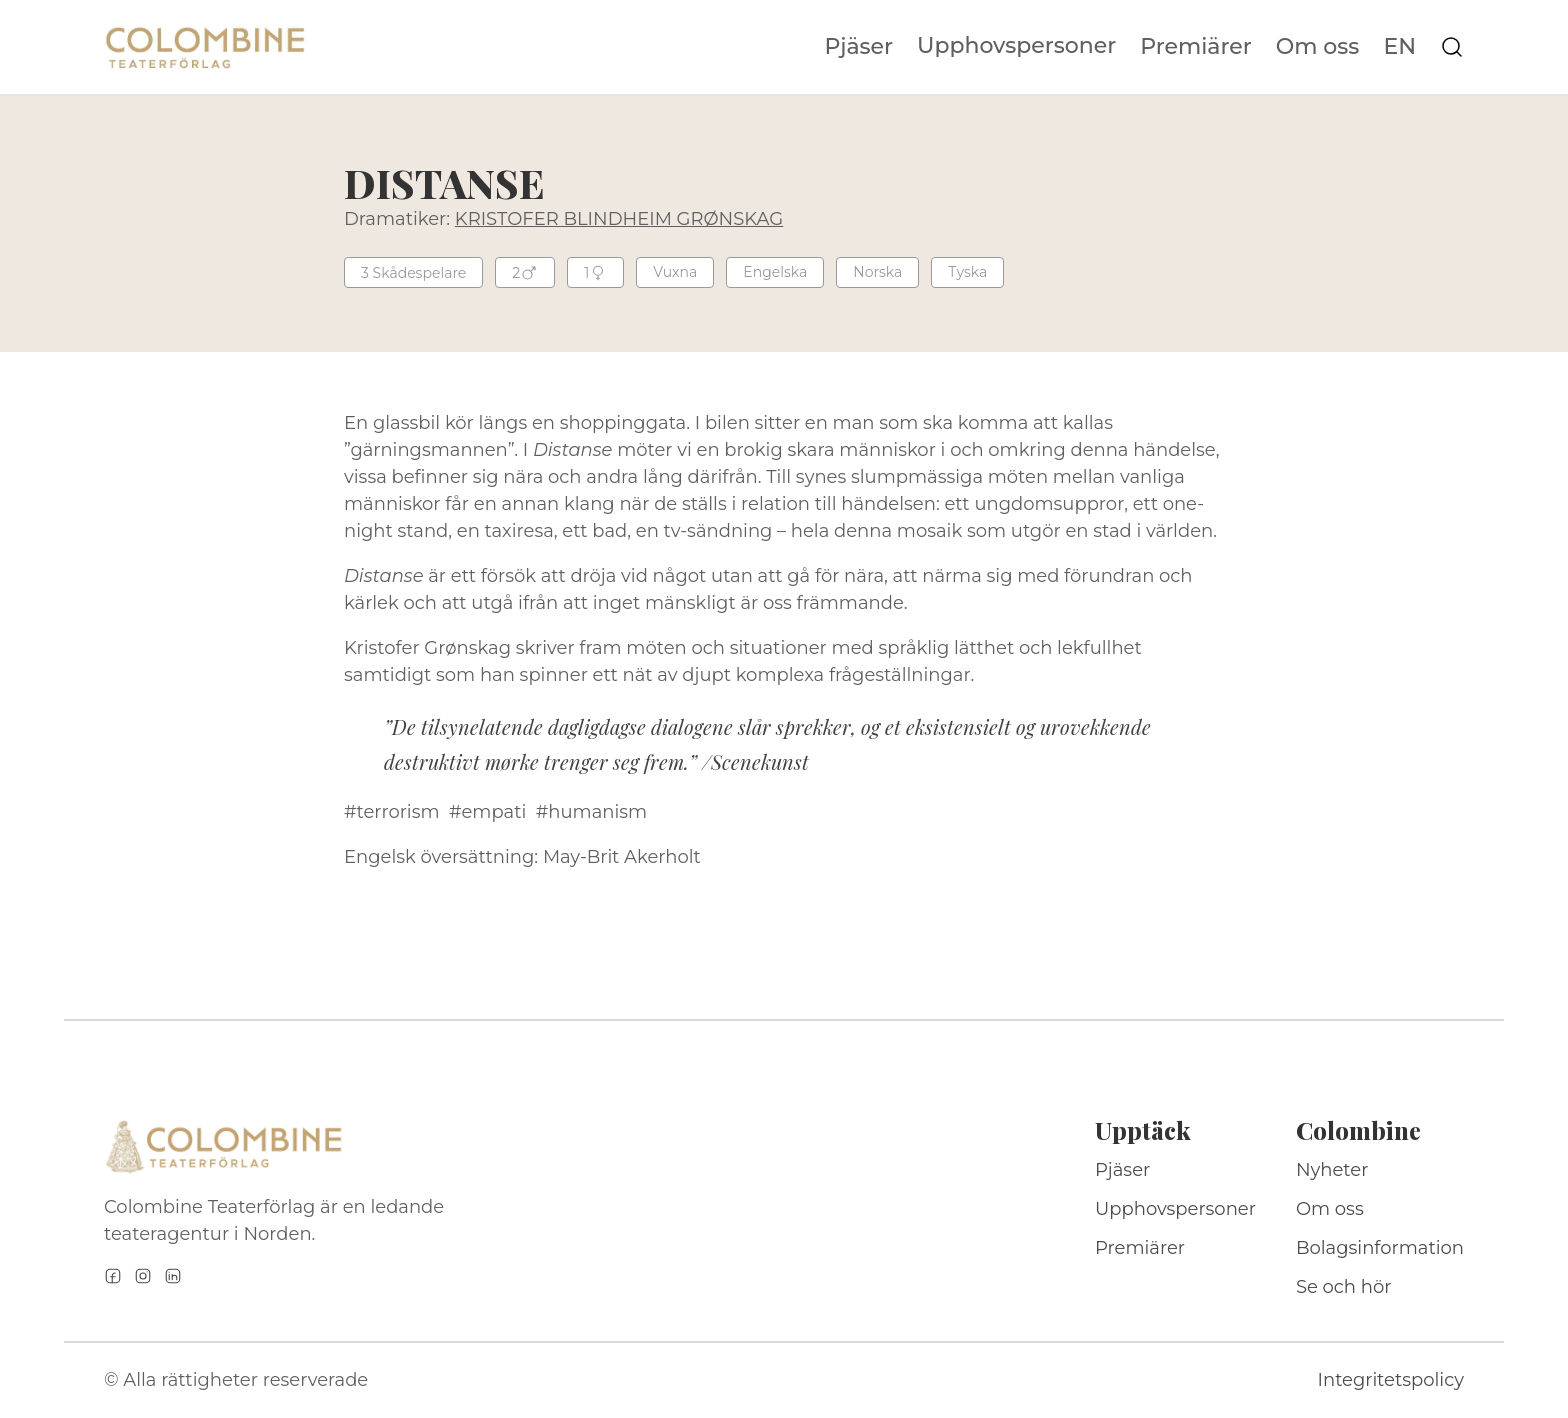 This screenshot has height=1418, width=1568. What do you see at coordinates (1196, 47) in the screenshot?
I see `Premiärer` at bounding box center [1196, 47].